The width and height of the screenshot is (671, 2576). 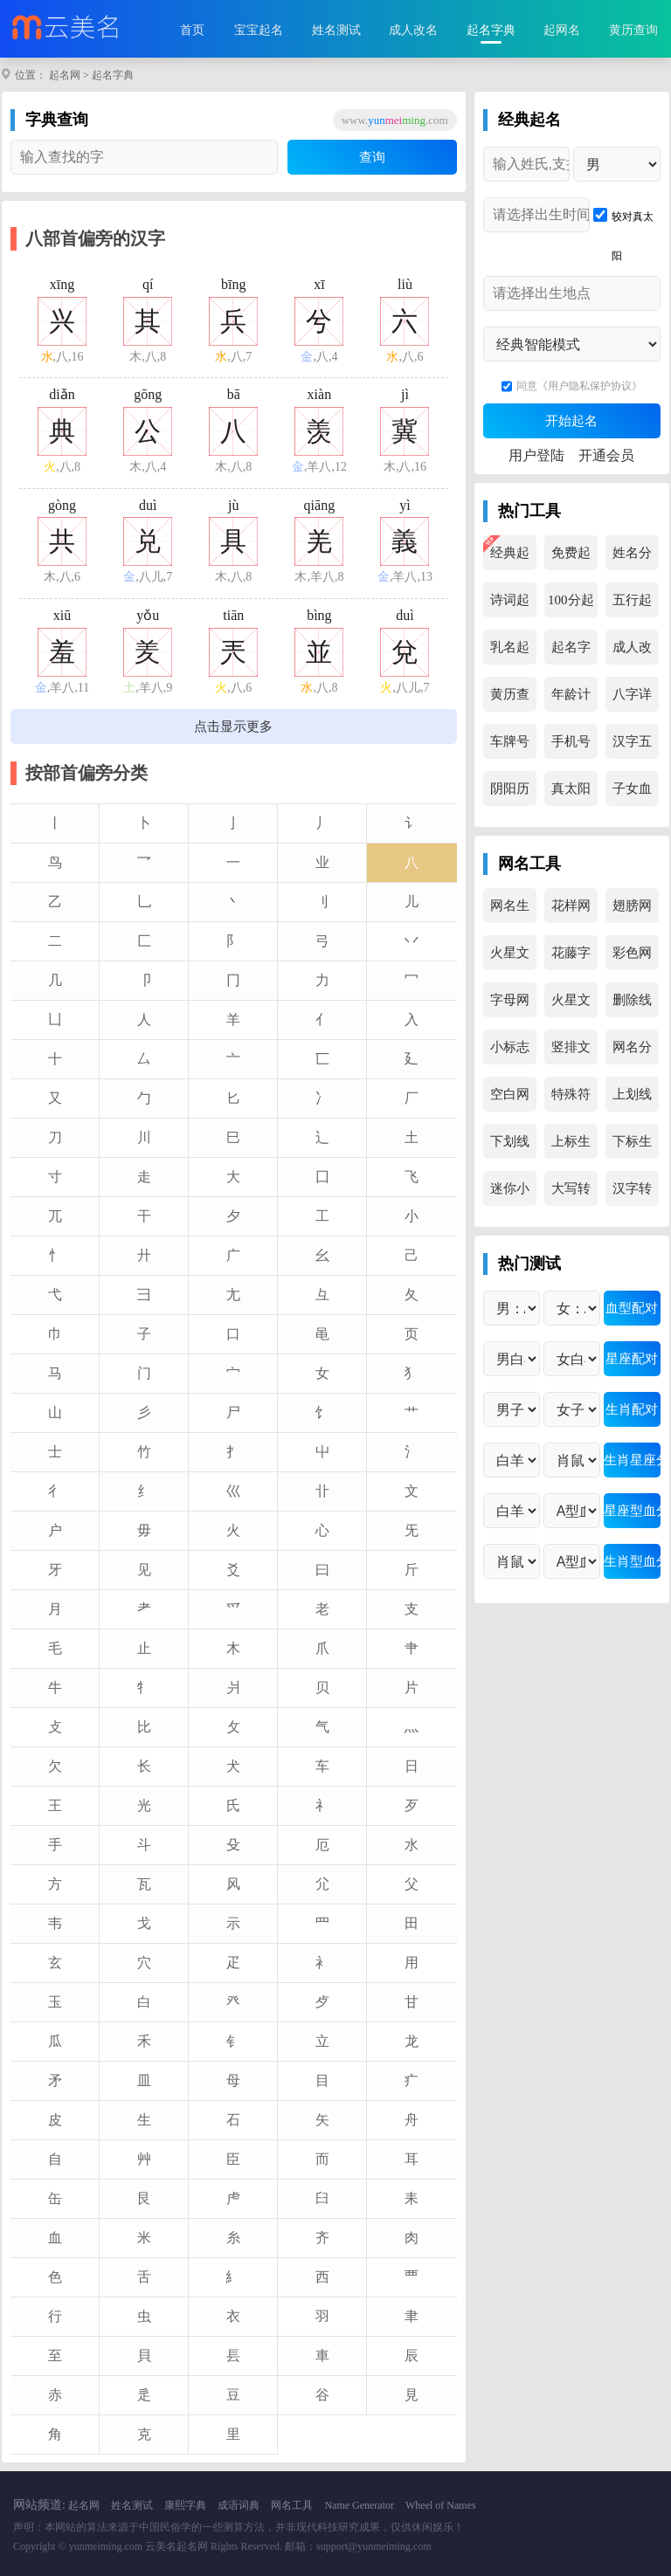 I want to click on 阴阳历转换, so click(x=509, y=794).